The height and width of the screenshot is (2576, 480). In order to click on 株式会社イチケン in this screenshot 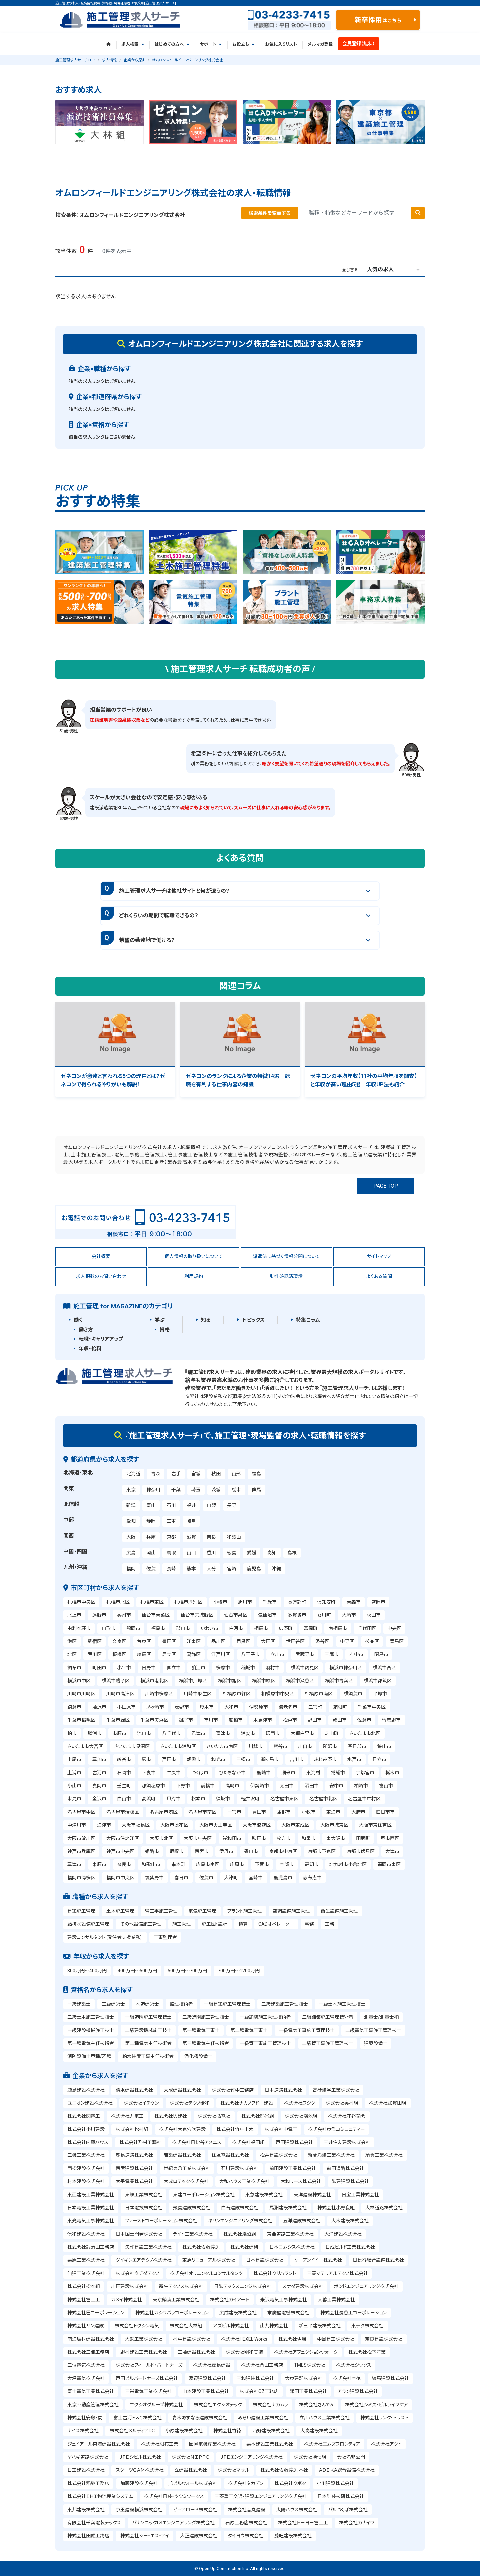, I will do `click(141, 2103)`.